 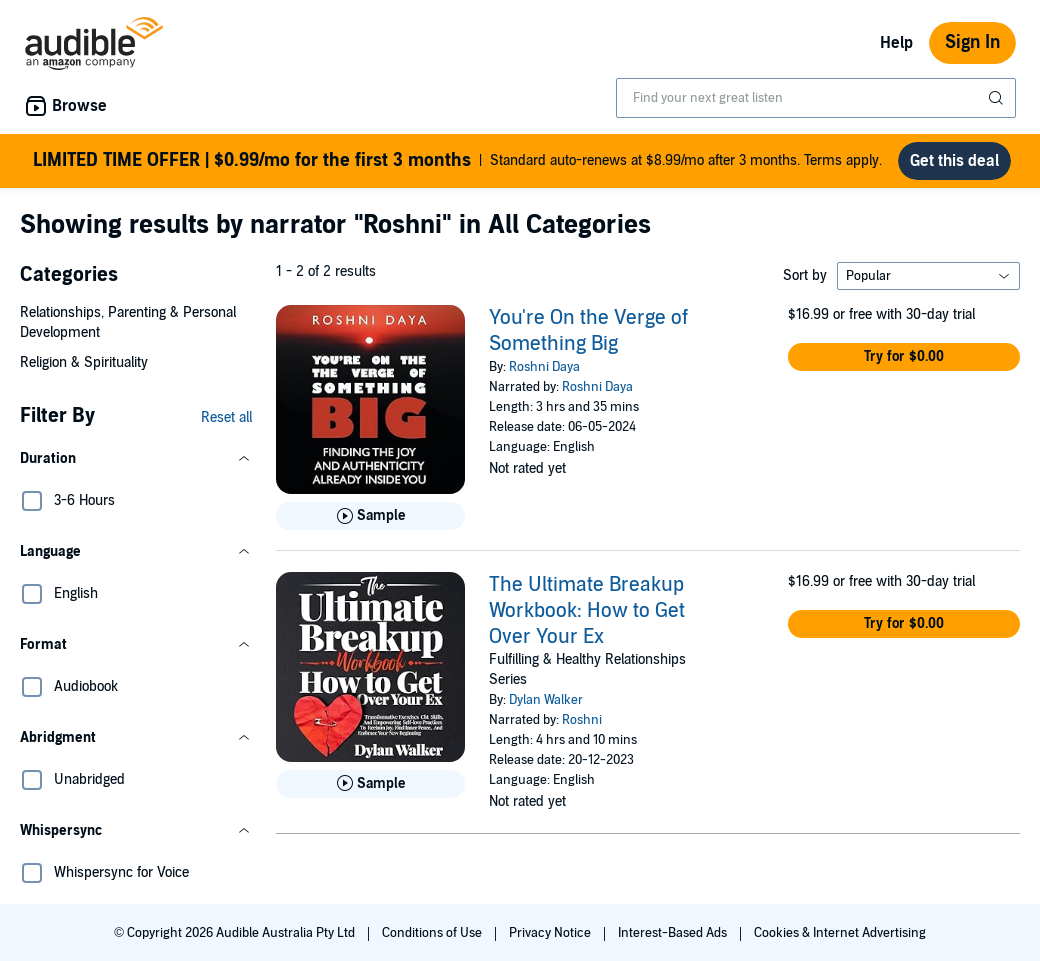 I want to click on [combobox], so click(x=816, y=98).